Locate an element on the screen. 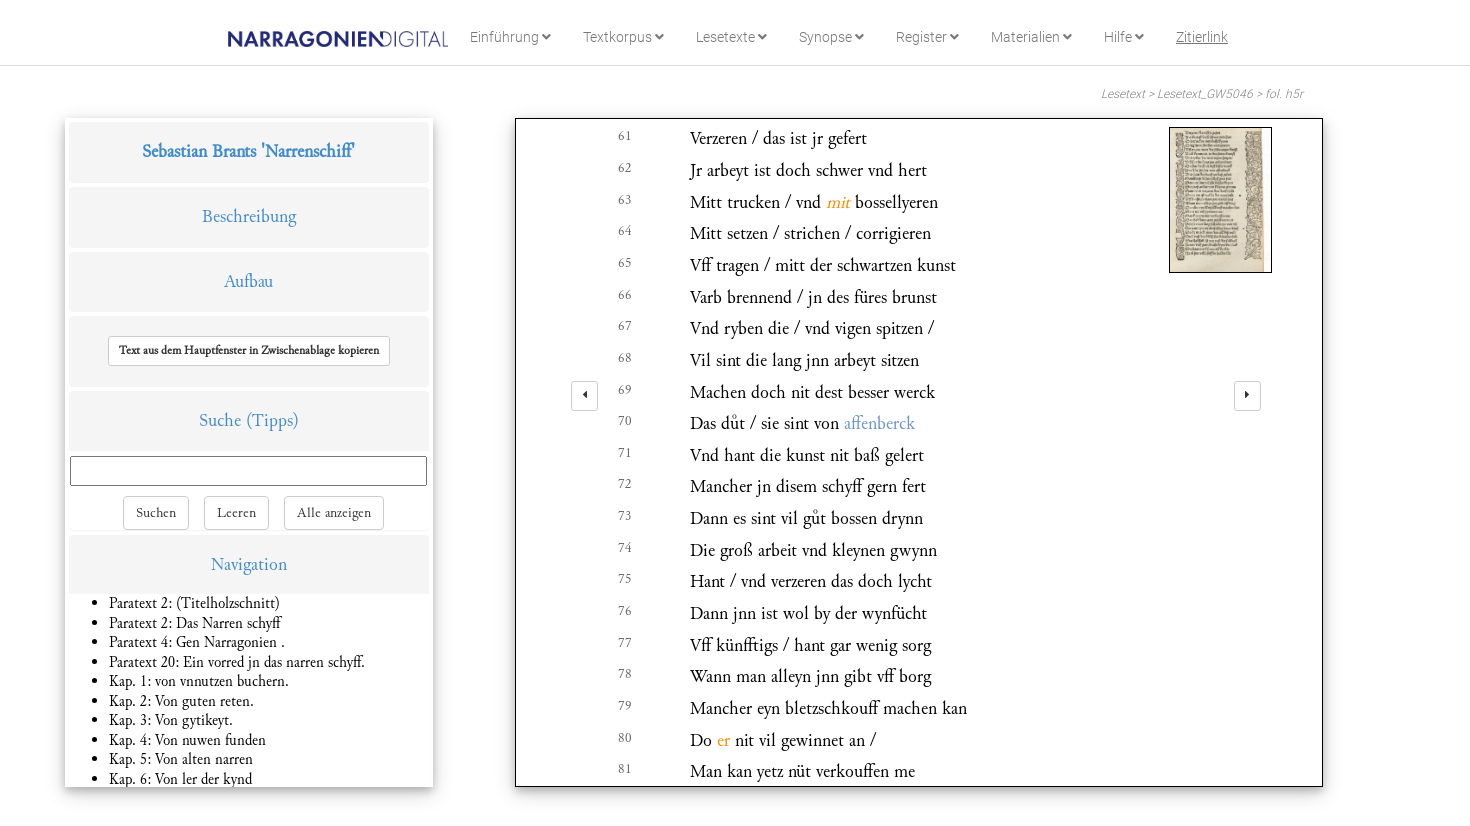 This screenshot has height=826, width=1470. 68 is located at coordinates (625, 358).